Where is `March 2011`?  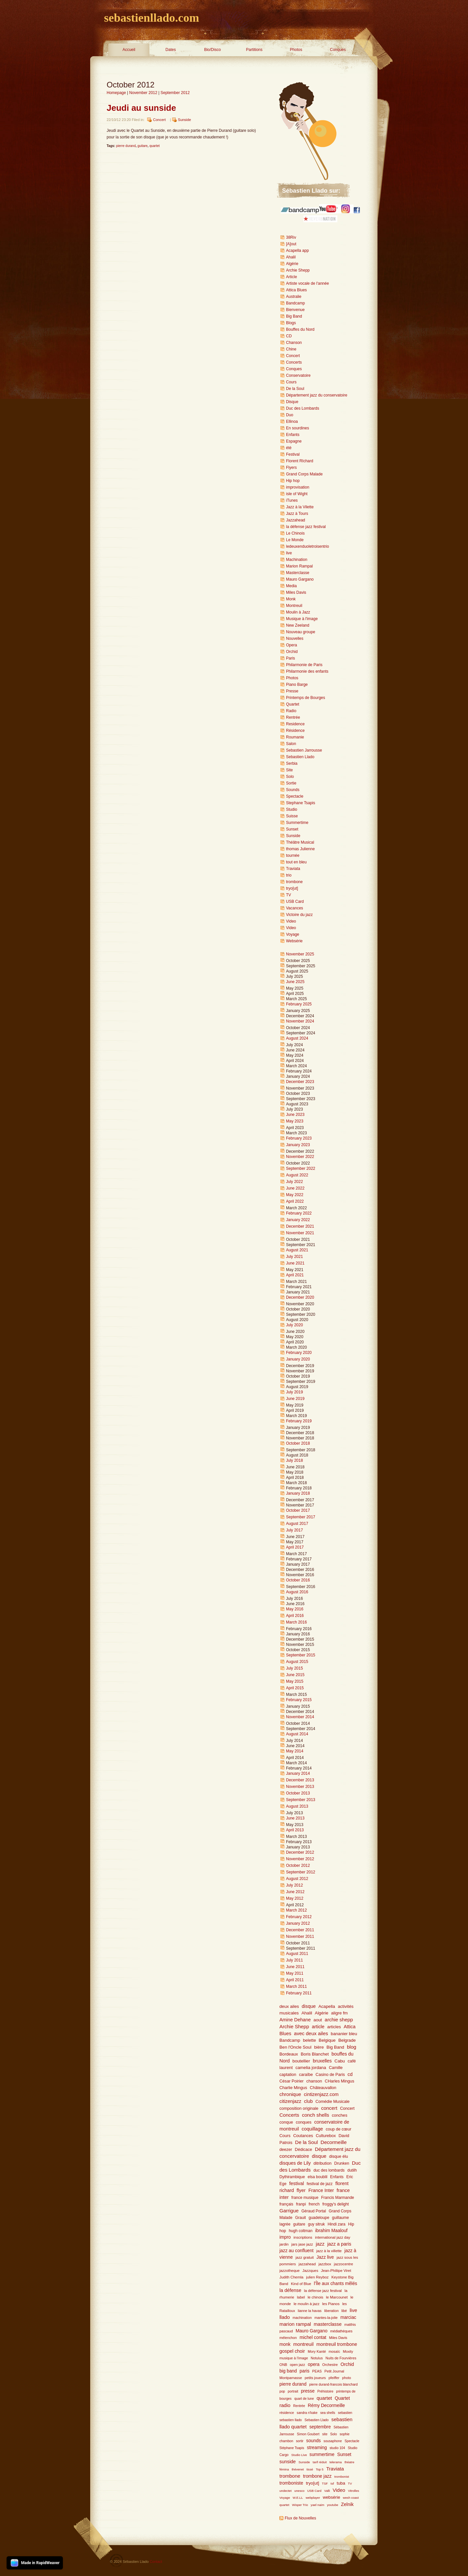
March 2011 is located at coordinates (296, 1986).